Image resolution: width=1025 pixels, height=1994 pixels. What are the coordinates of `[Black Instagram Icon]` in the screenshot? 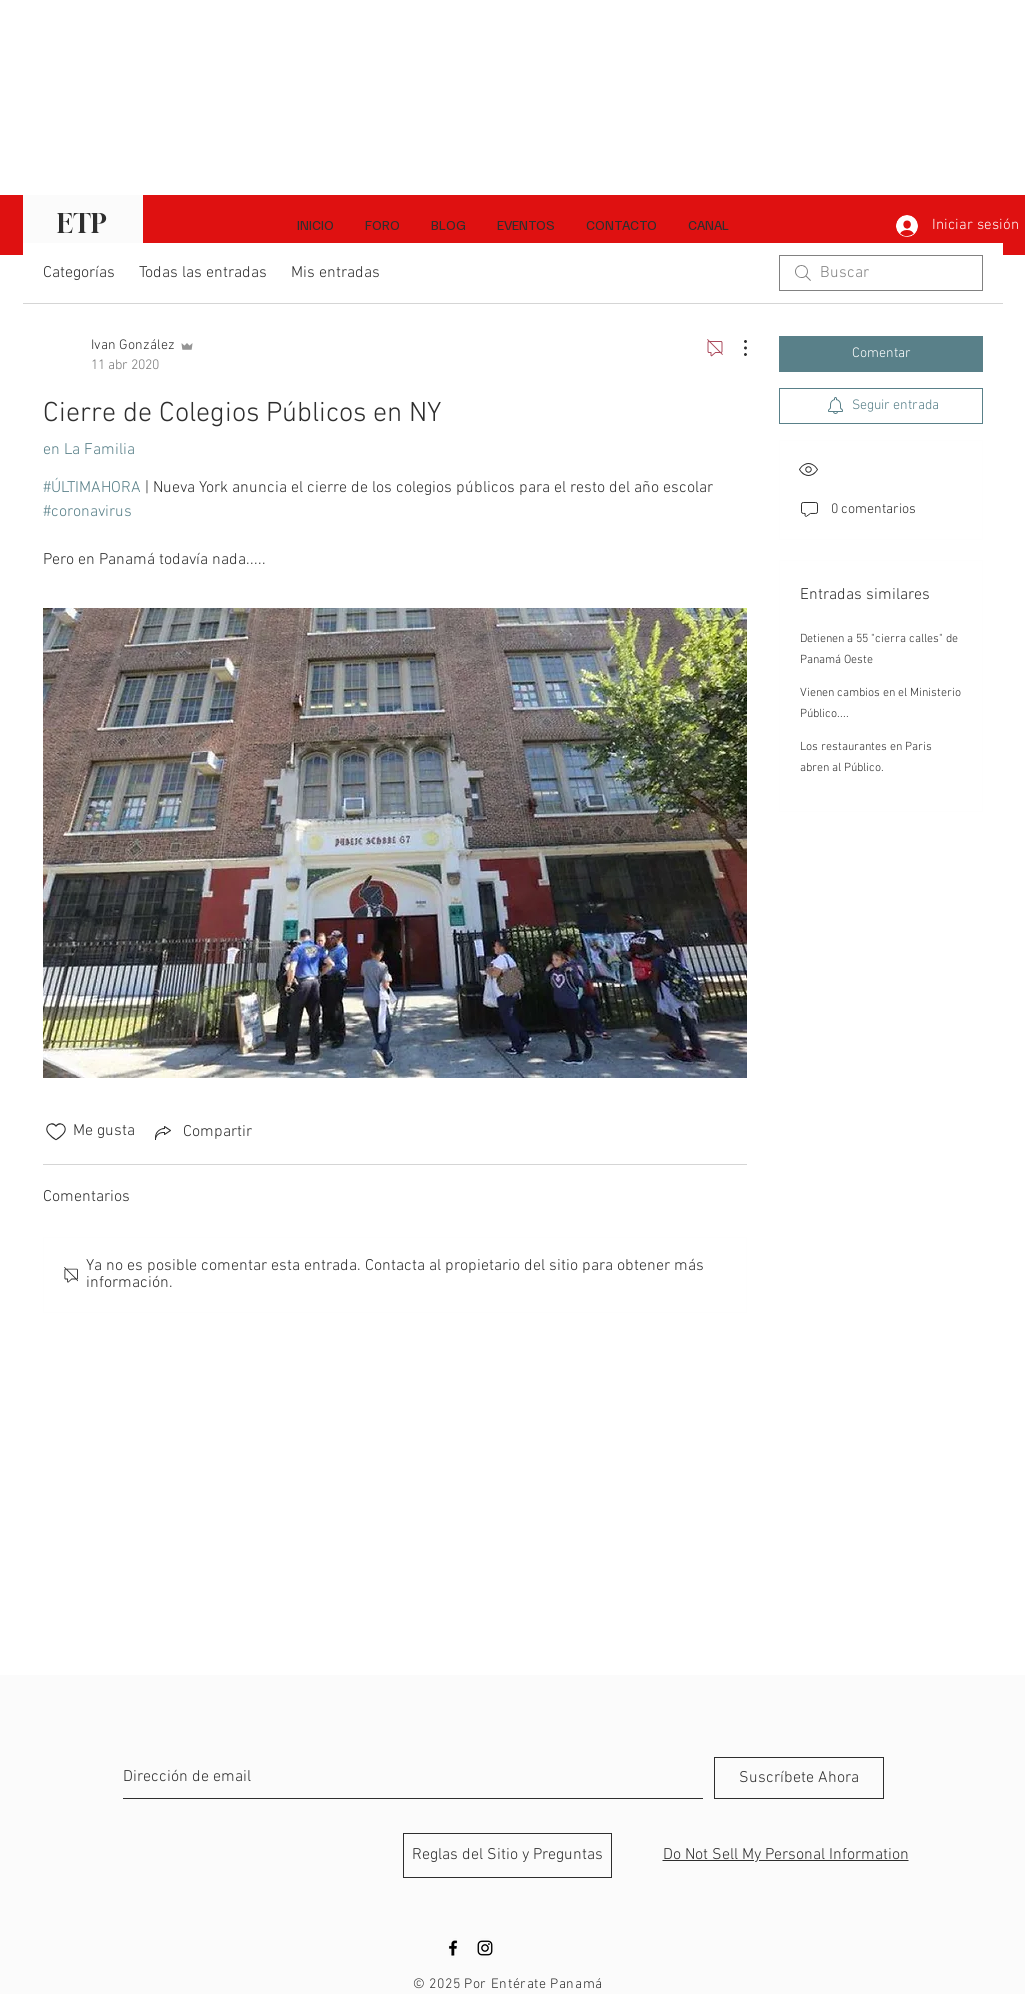 It's located at (485, 1948).